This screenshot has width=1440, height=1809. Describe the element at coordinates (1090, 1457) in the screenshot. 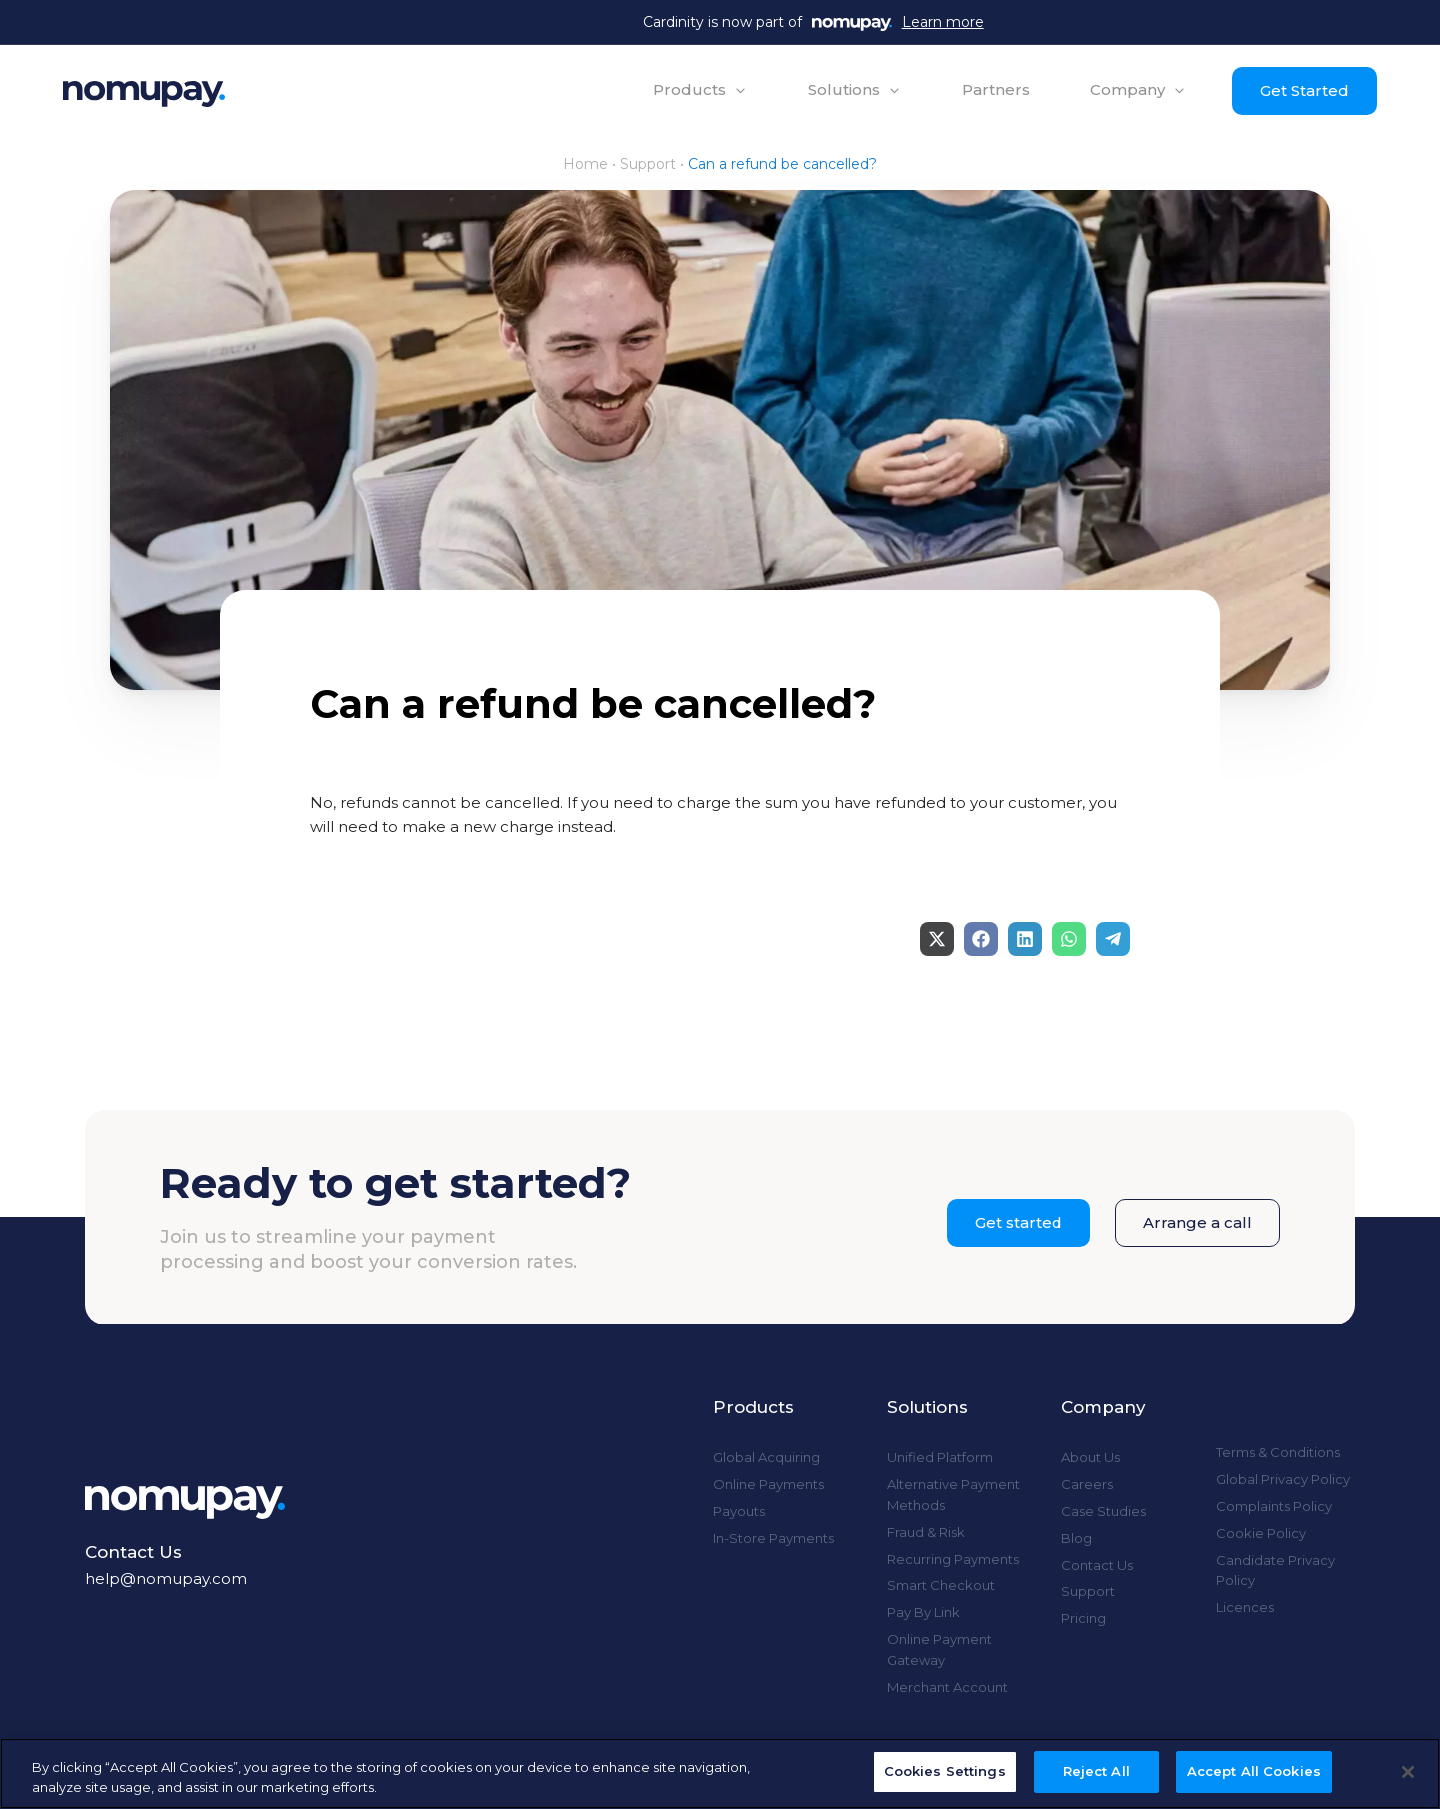

I see `About Us` at that location.